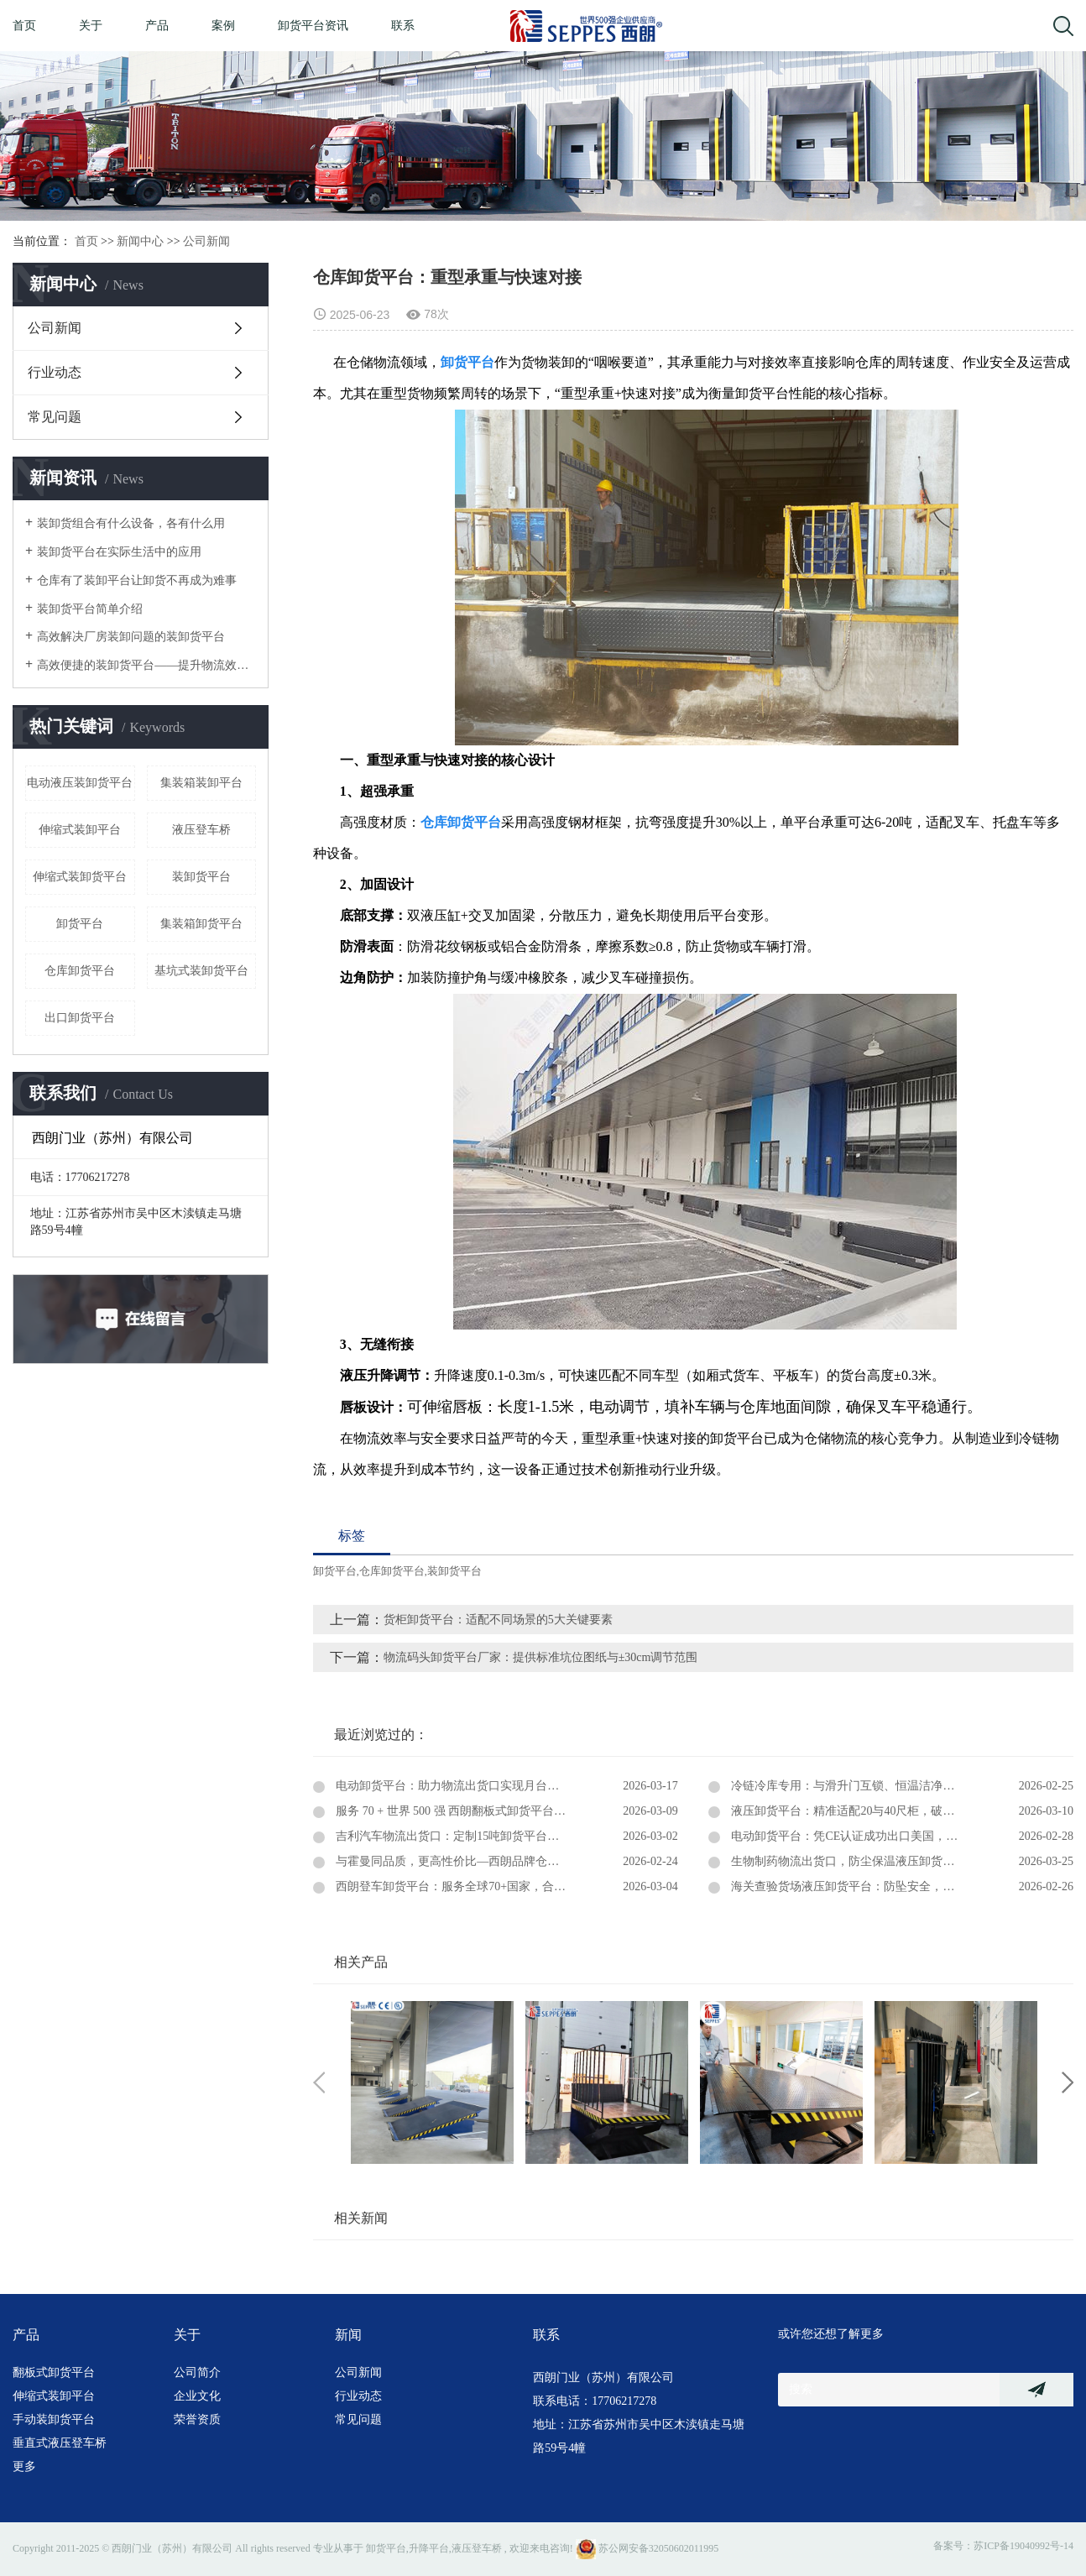 The height and width of the screenshot is (2576, 1086). What do you see at coordinates (505, 1836) in the screenshot?
I see `吉利汽车物流出货口：定制15吨卸货平台，筑牢高效出海物流防线` at bounding box center [505, 1836].